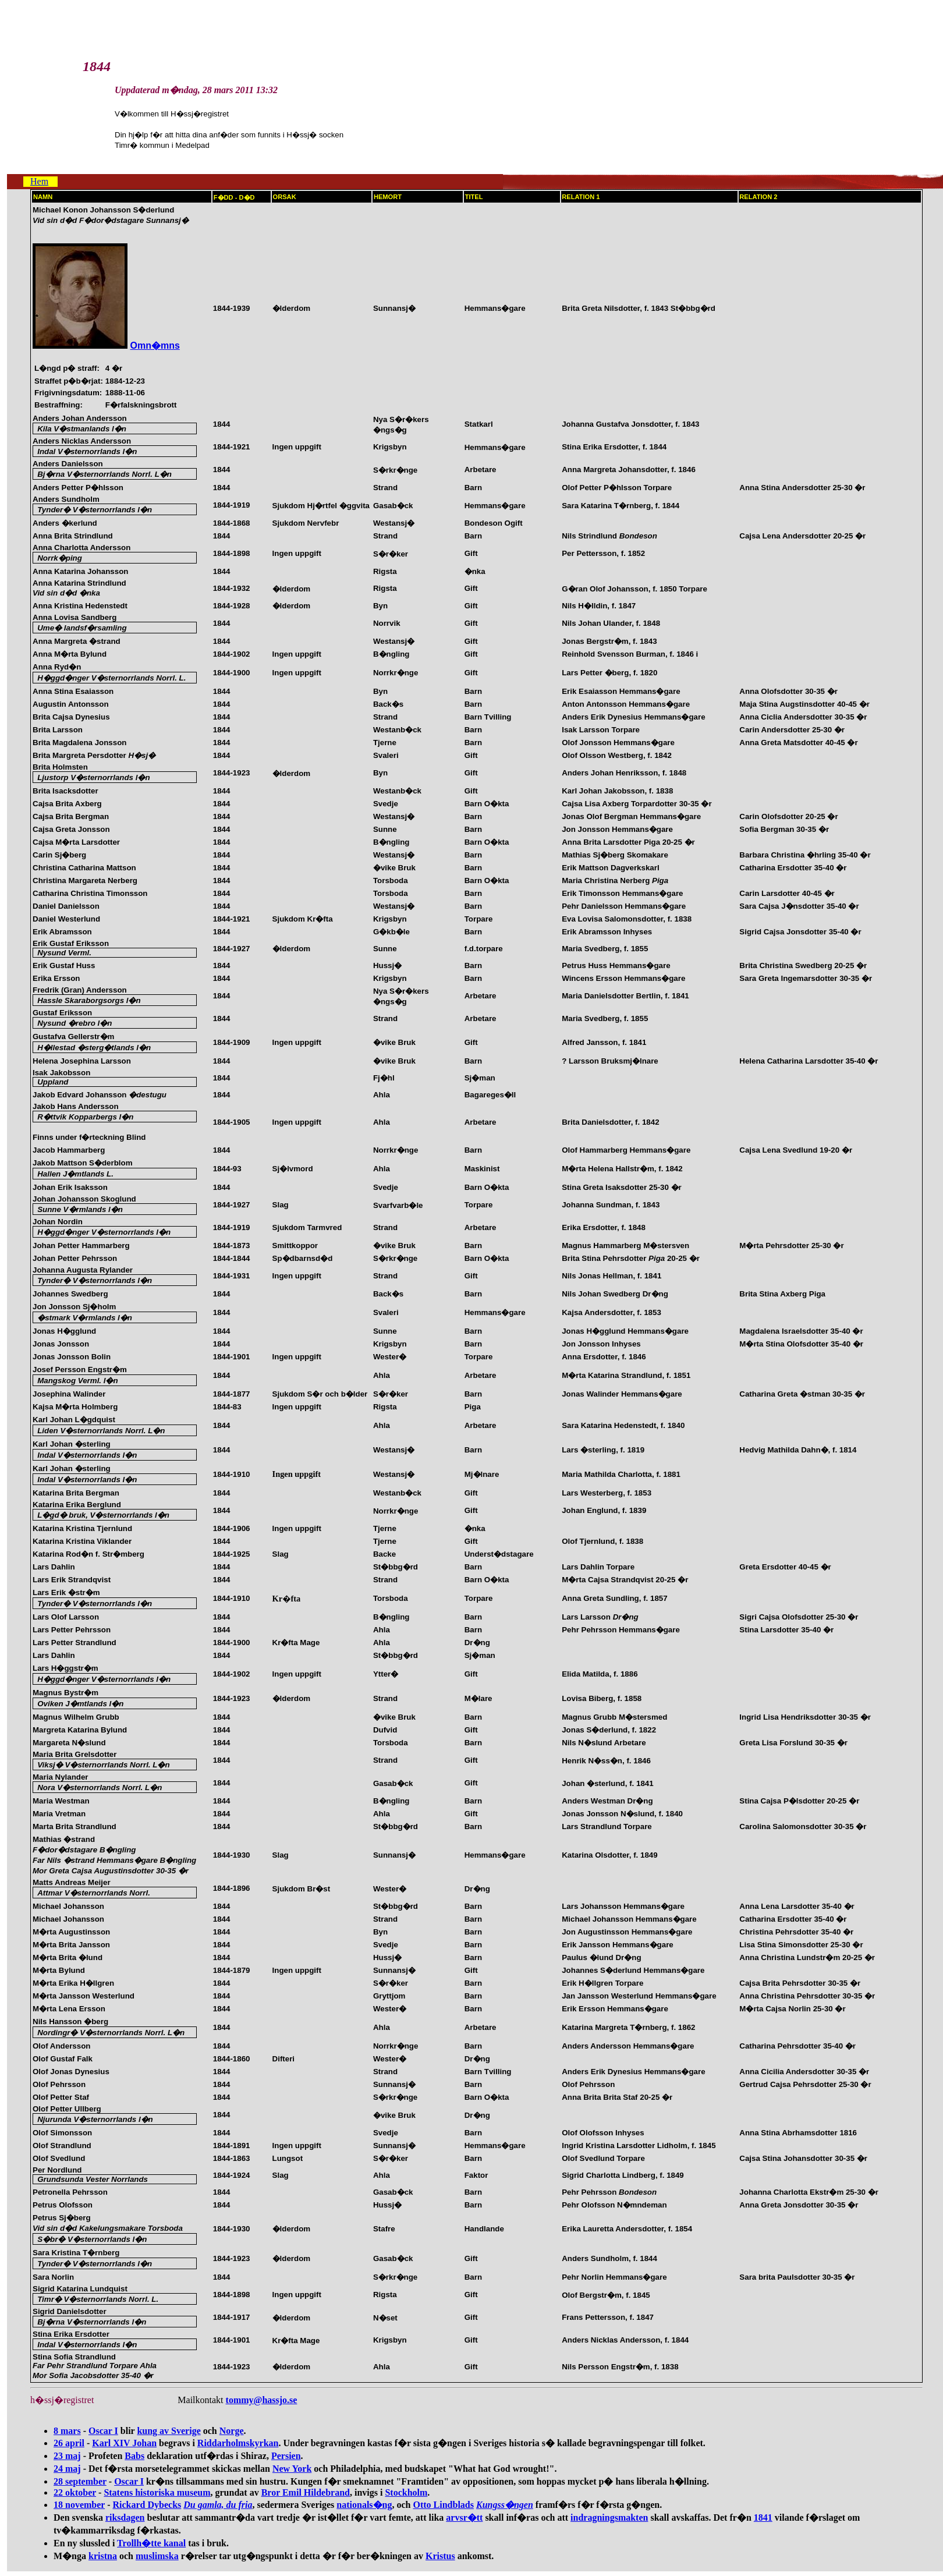  Describe the element at coordinates (103, 2431) in the screenshot. I see `Oscar I` at that location.